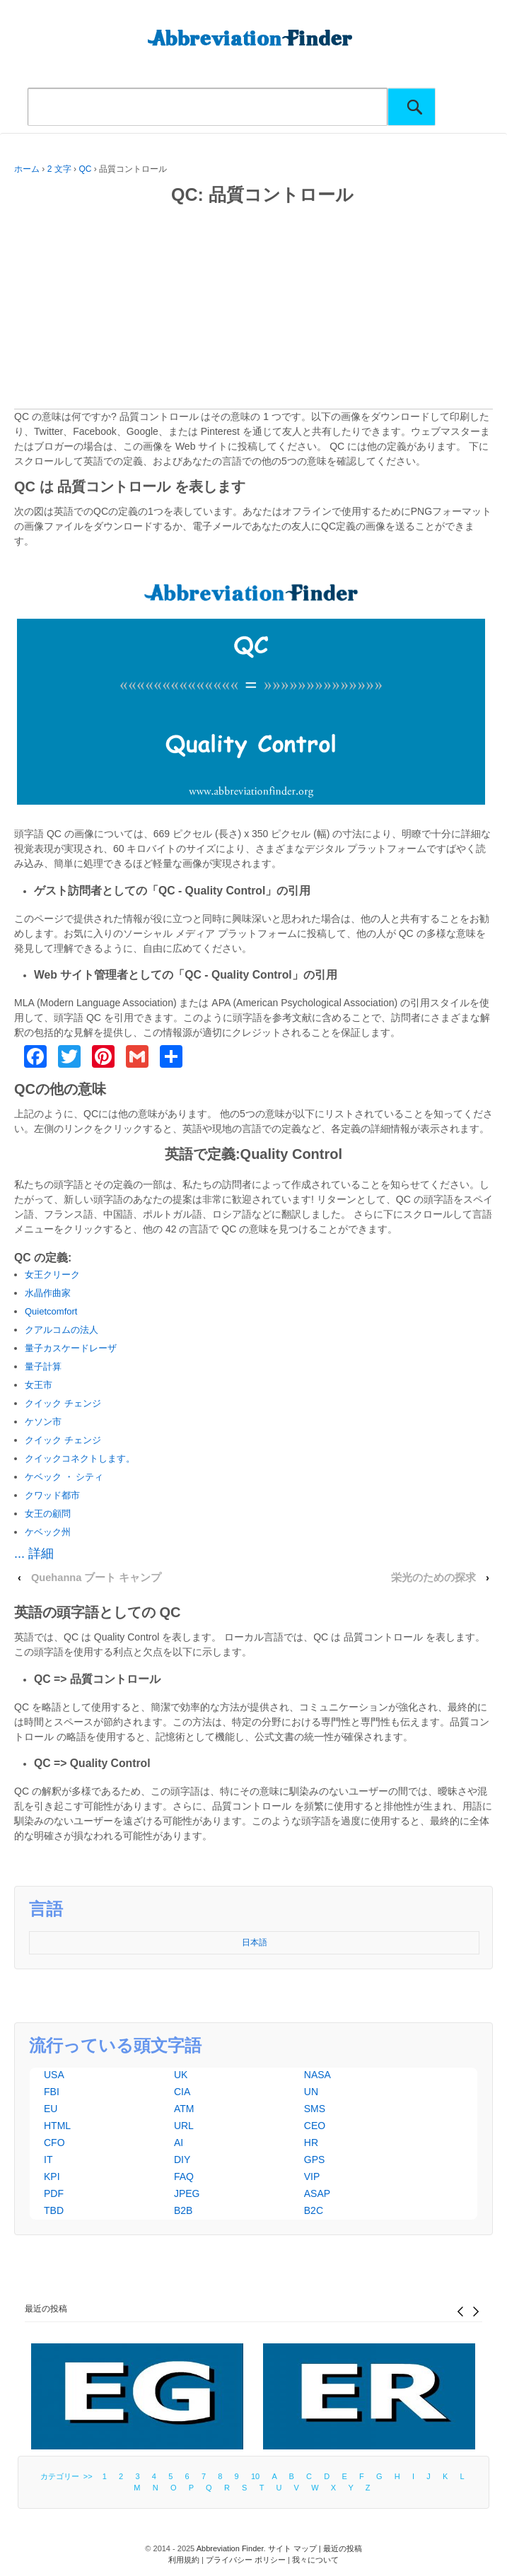 The width and height of the screenshot is (507, 2576). I want to click on 我々について, so click(315, 2559).